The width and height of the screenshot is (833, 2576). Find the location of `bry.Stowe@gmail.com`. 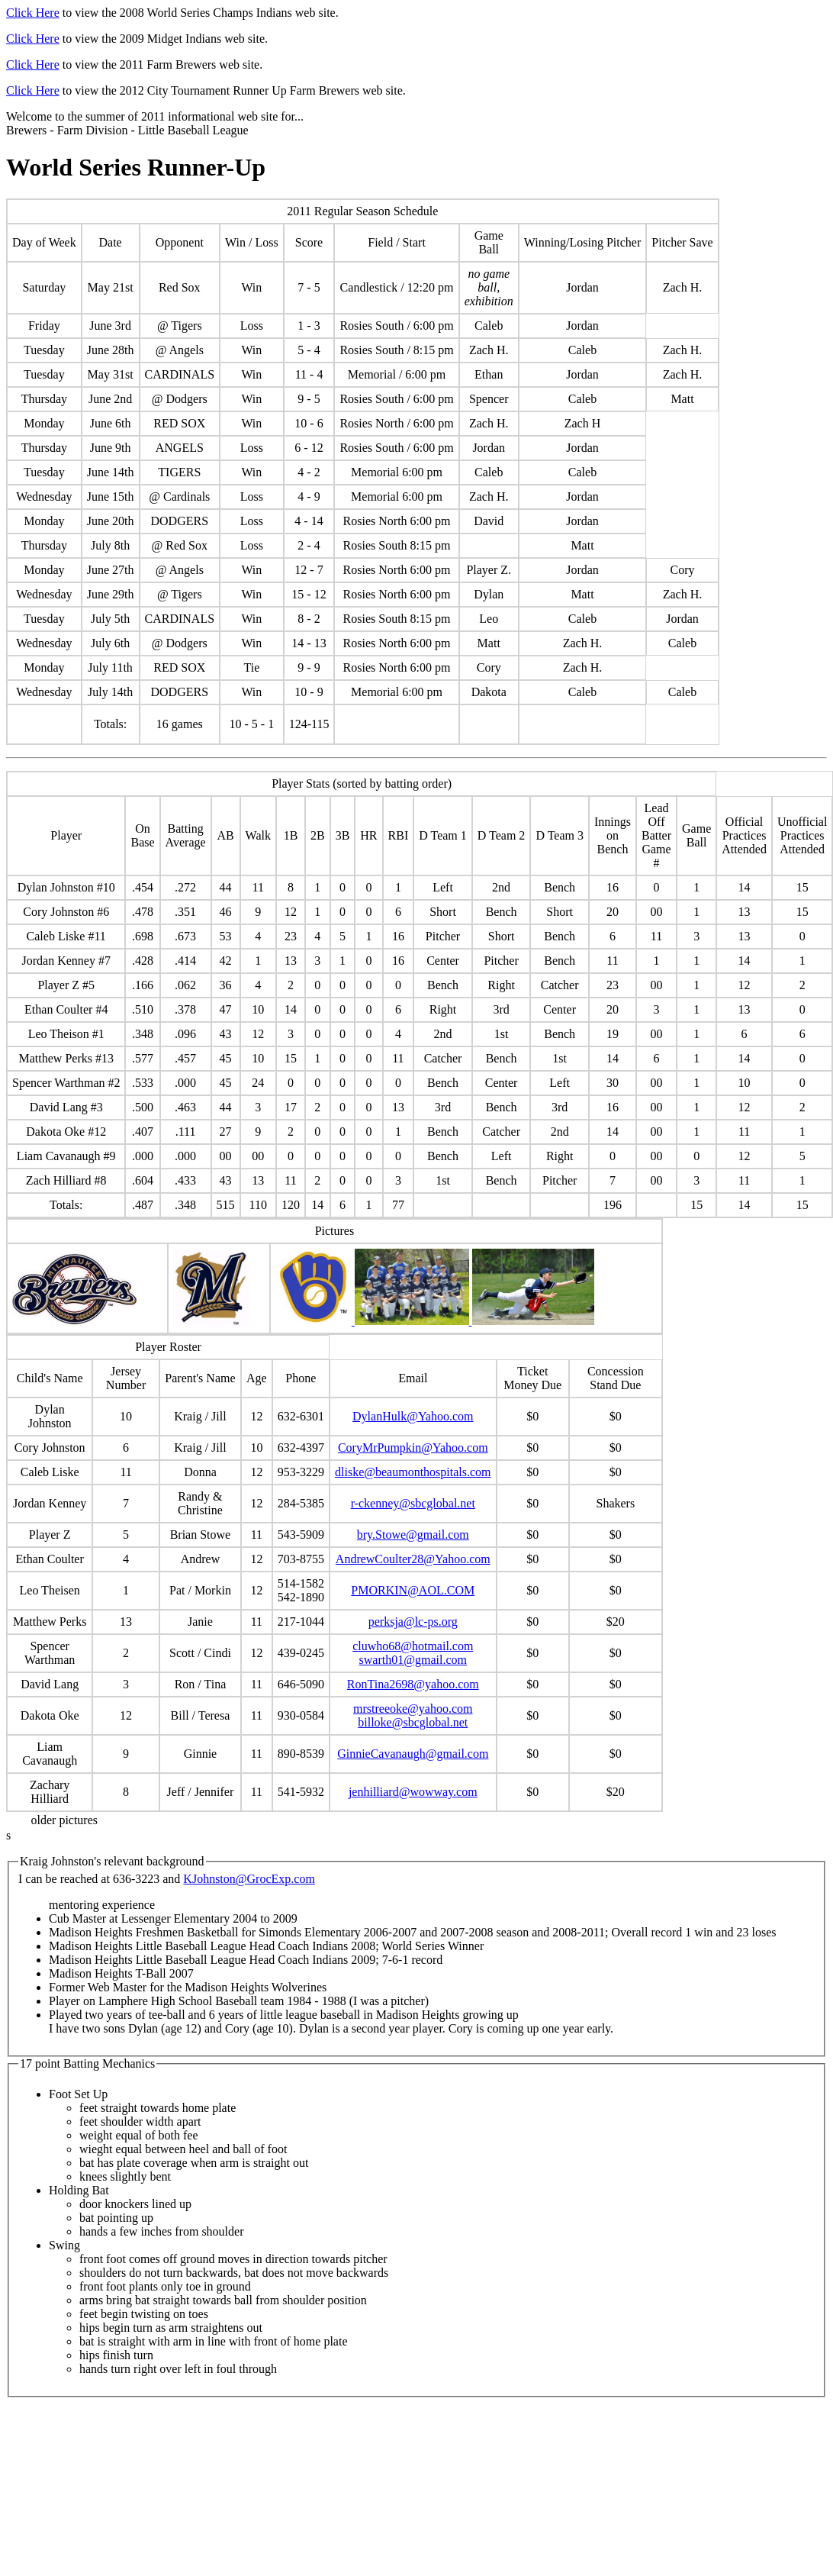

bry.Stowe@gmail.com is located at coordinates (413, 1534).